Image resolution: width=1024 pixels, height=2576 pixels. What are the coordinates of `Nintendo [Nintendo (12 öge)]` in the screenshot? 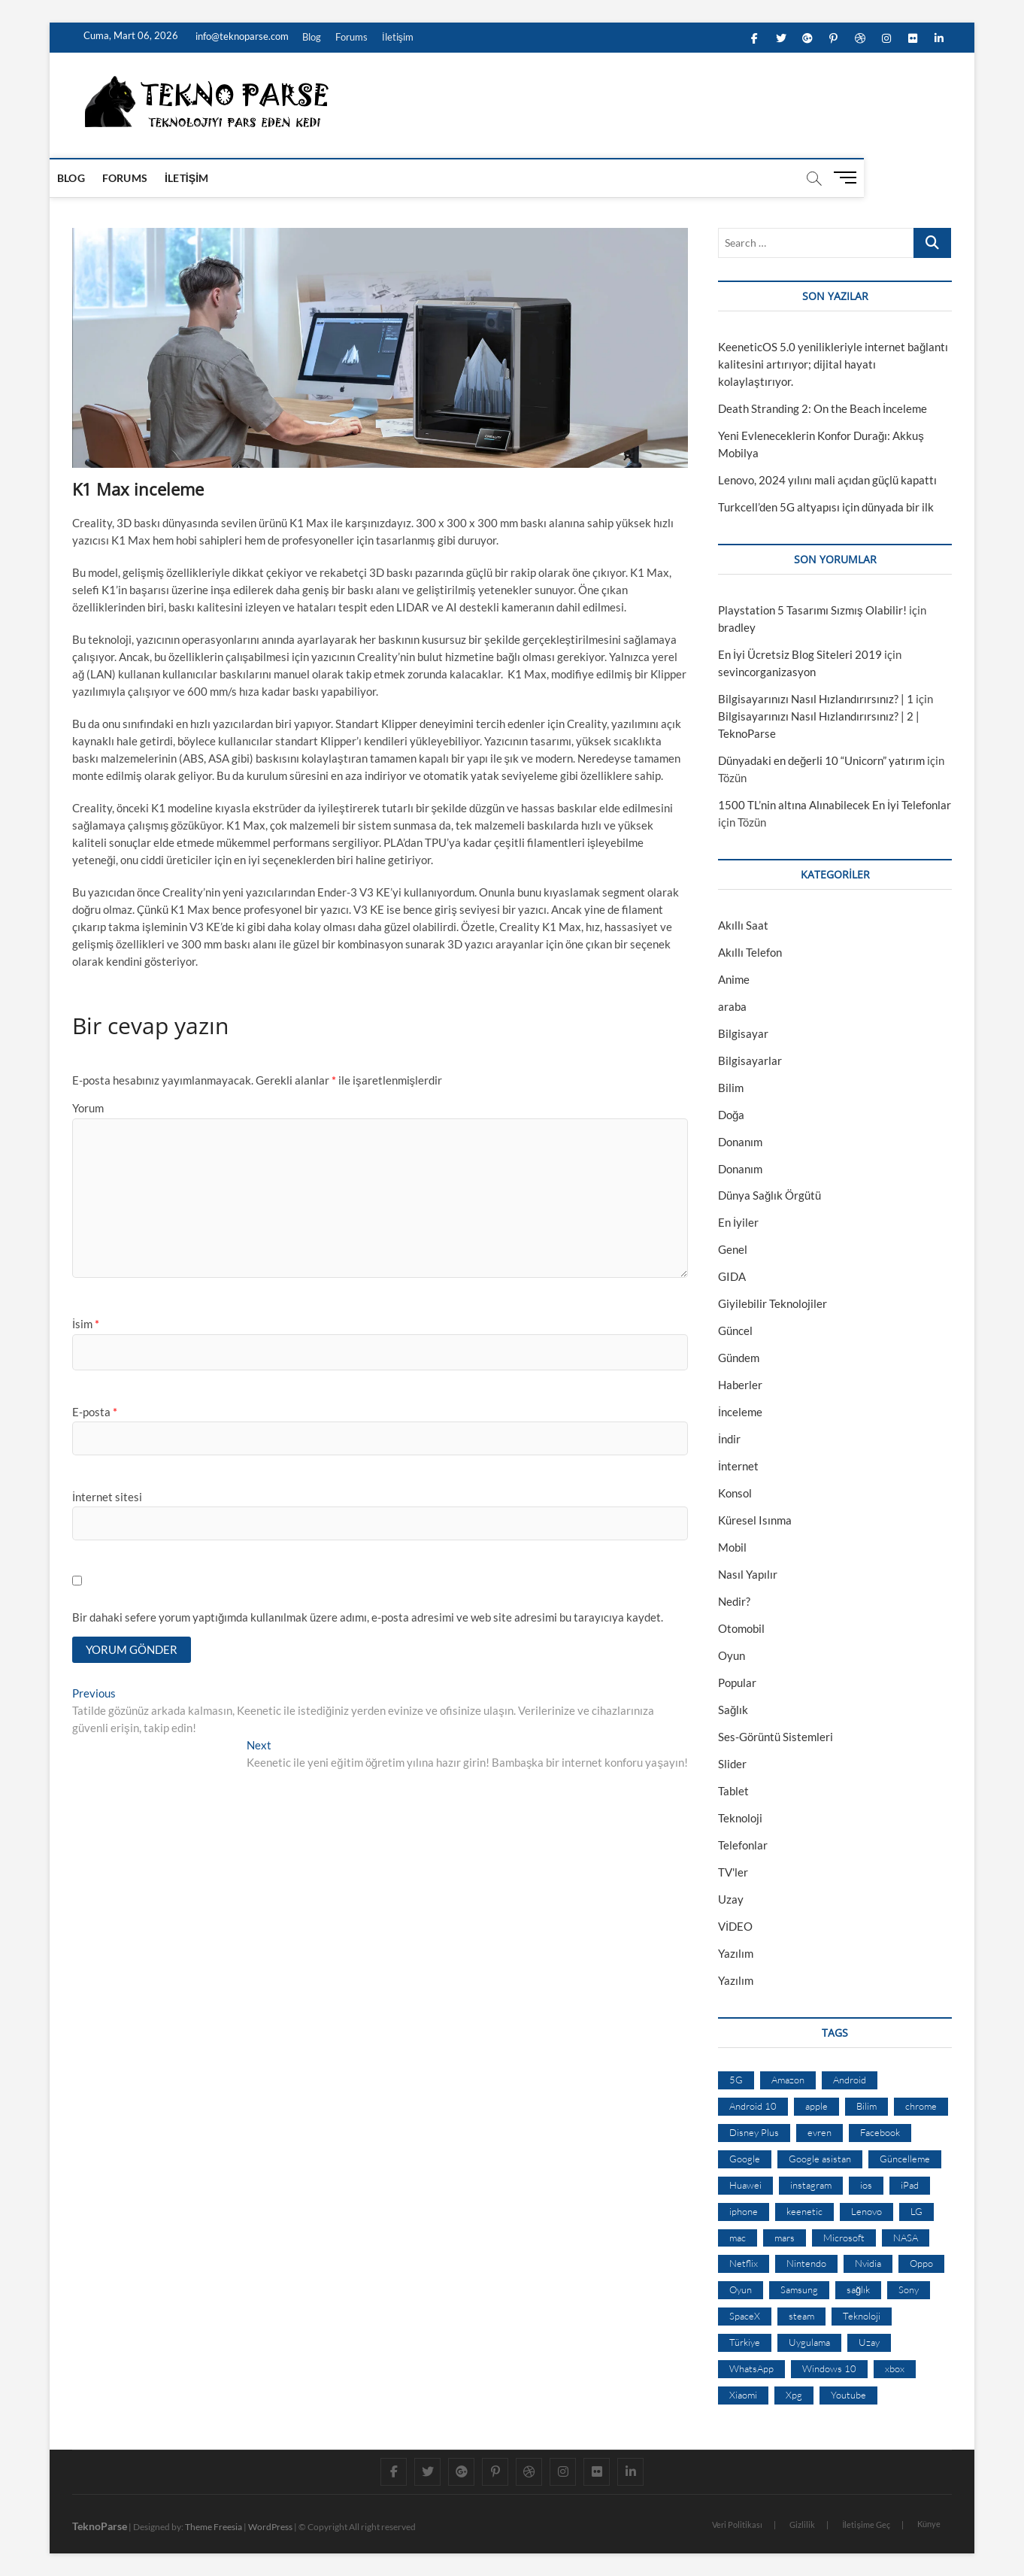 It's located at (806, 2263).